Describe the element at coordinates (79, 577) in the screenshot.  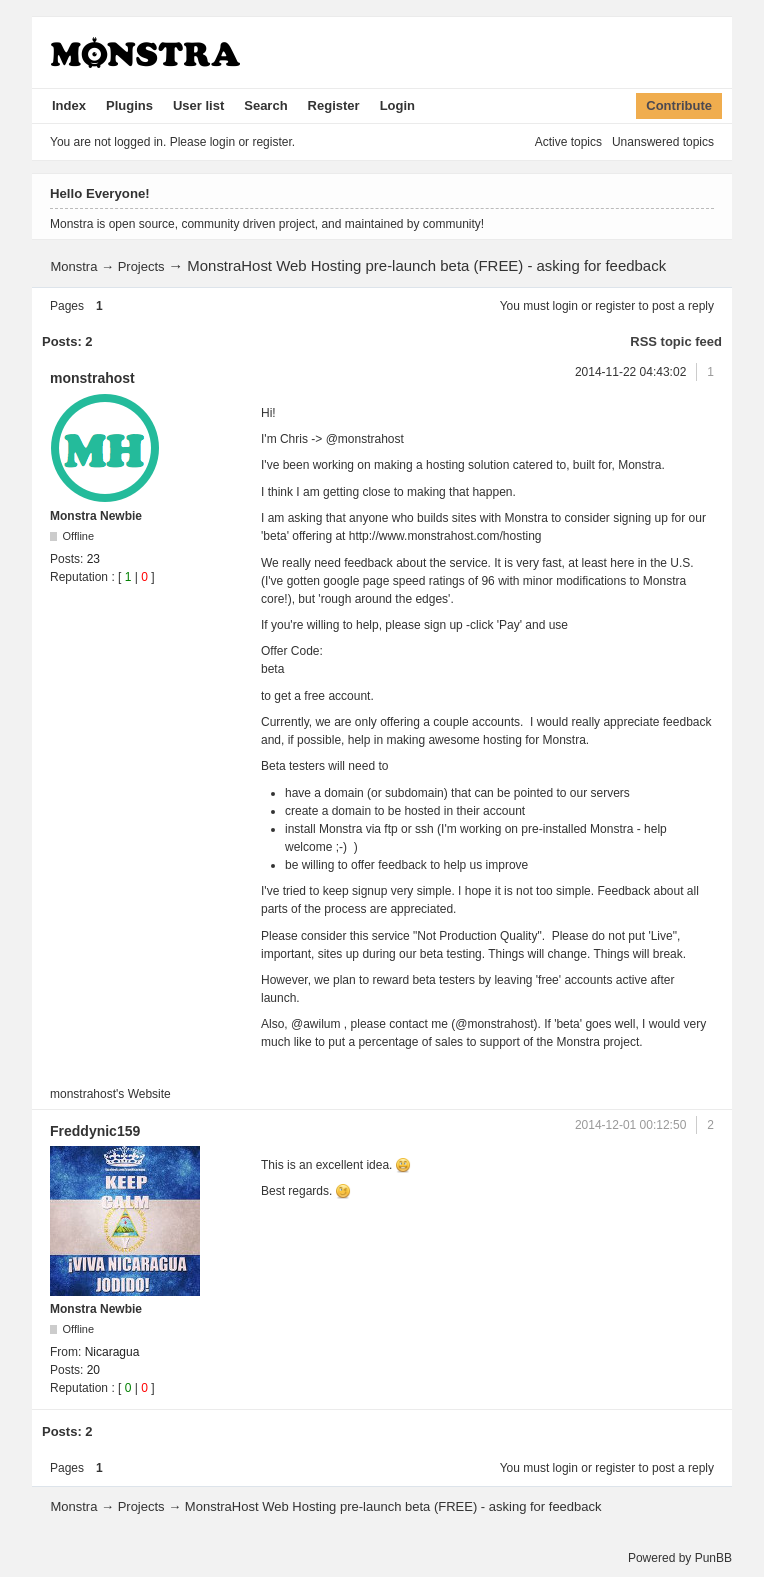
I see `Reputation` at that location.